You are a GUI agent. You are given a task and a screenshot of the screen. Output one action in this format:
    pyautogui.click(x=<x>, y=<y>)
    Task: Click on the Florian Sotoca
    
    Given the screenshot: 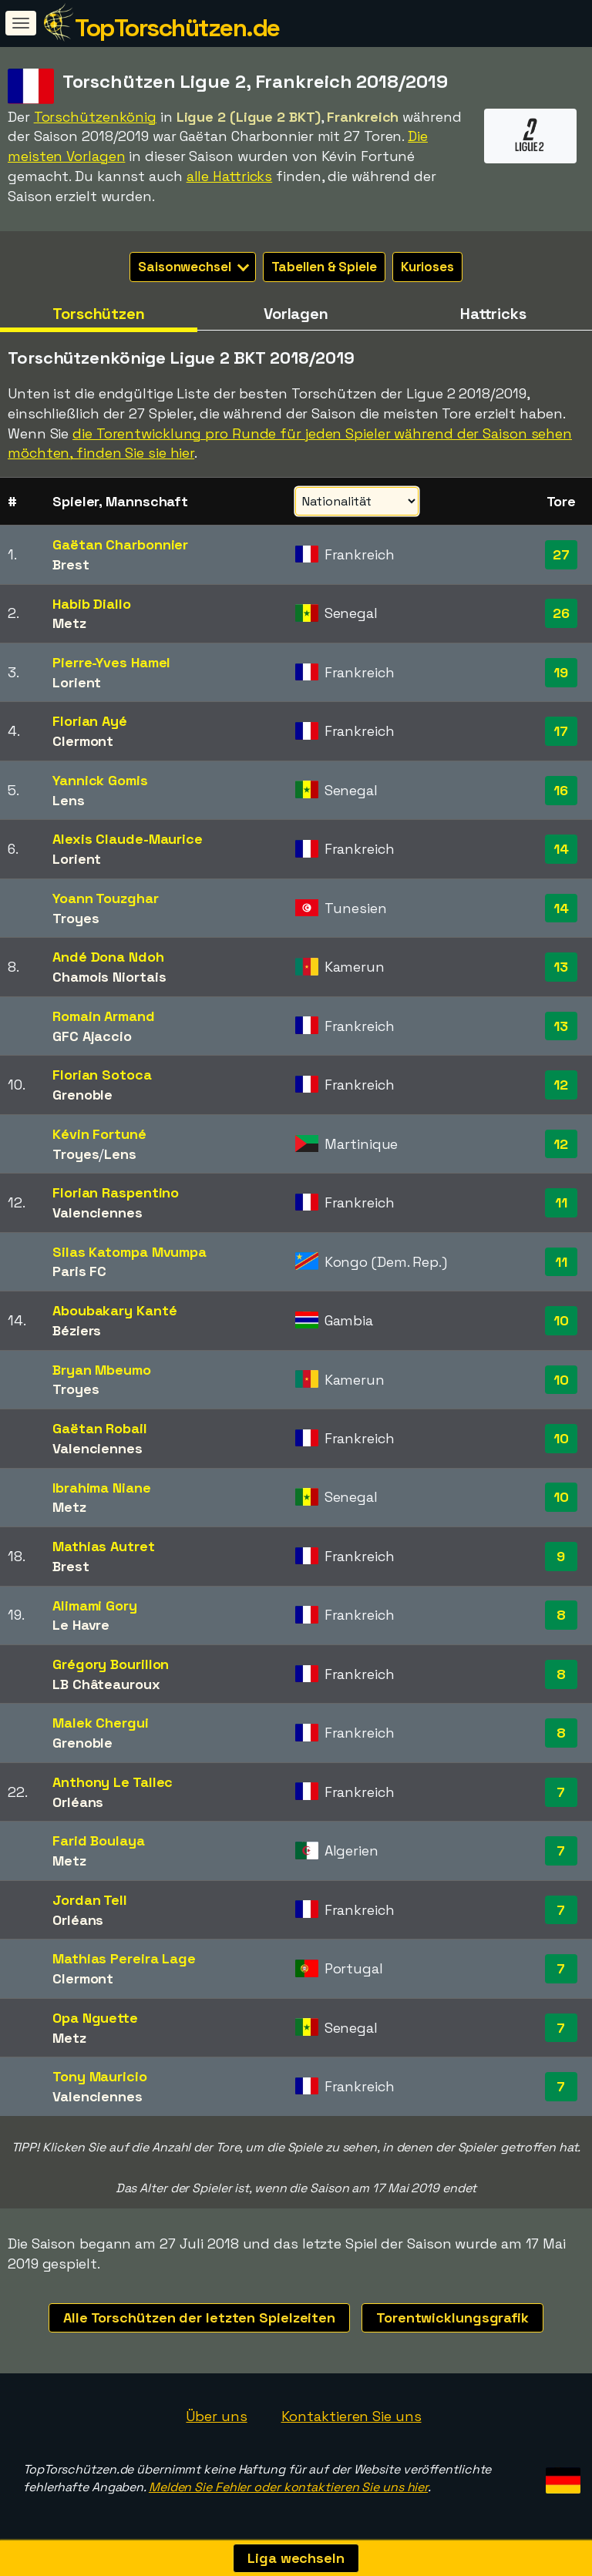 What is the action you would take?
    pyautogui.click(x=102, y=1074)
    